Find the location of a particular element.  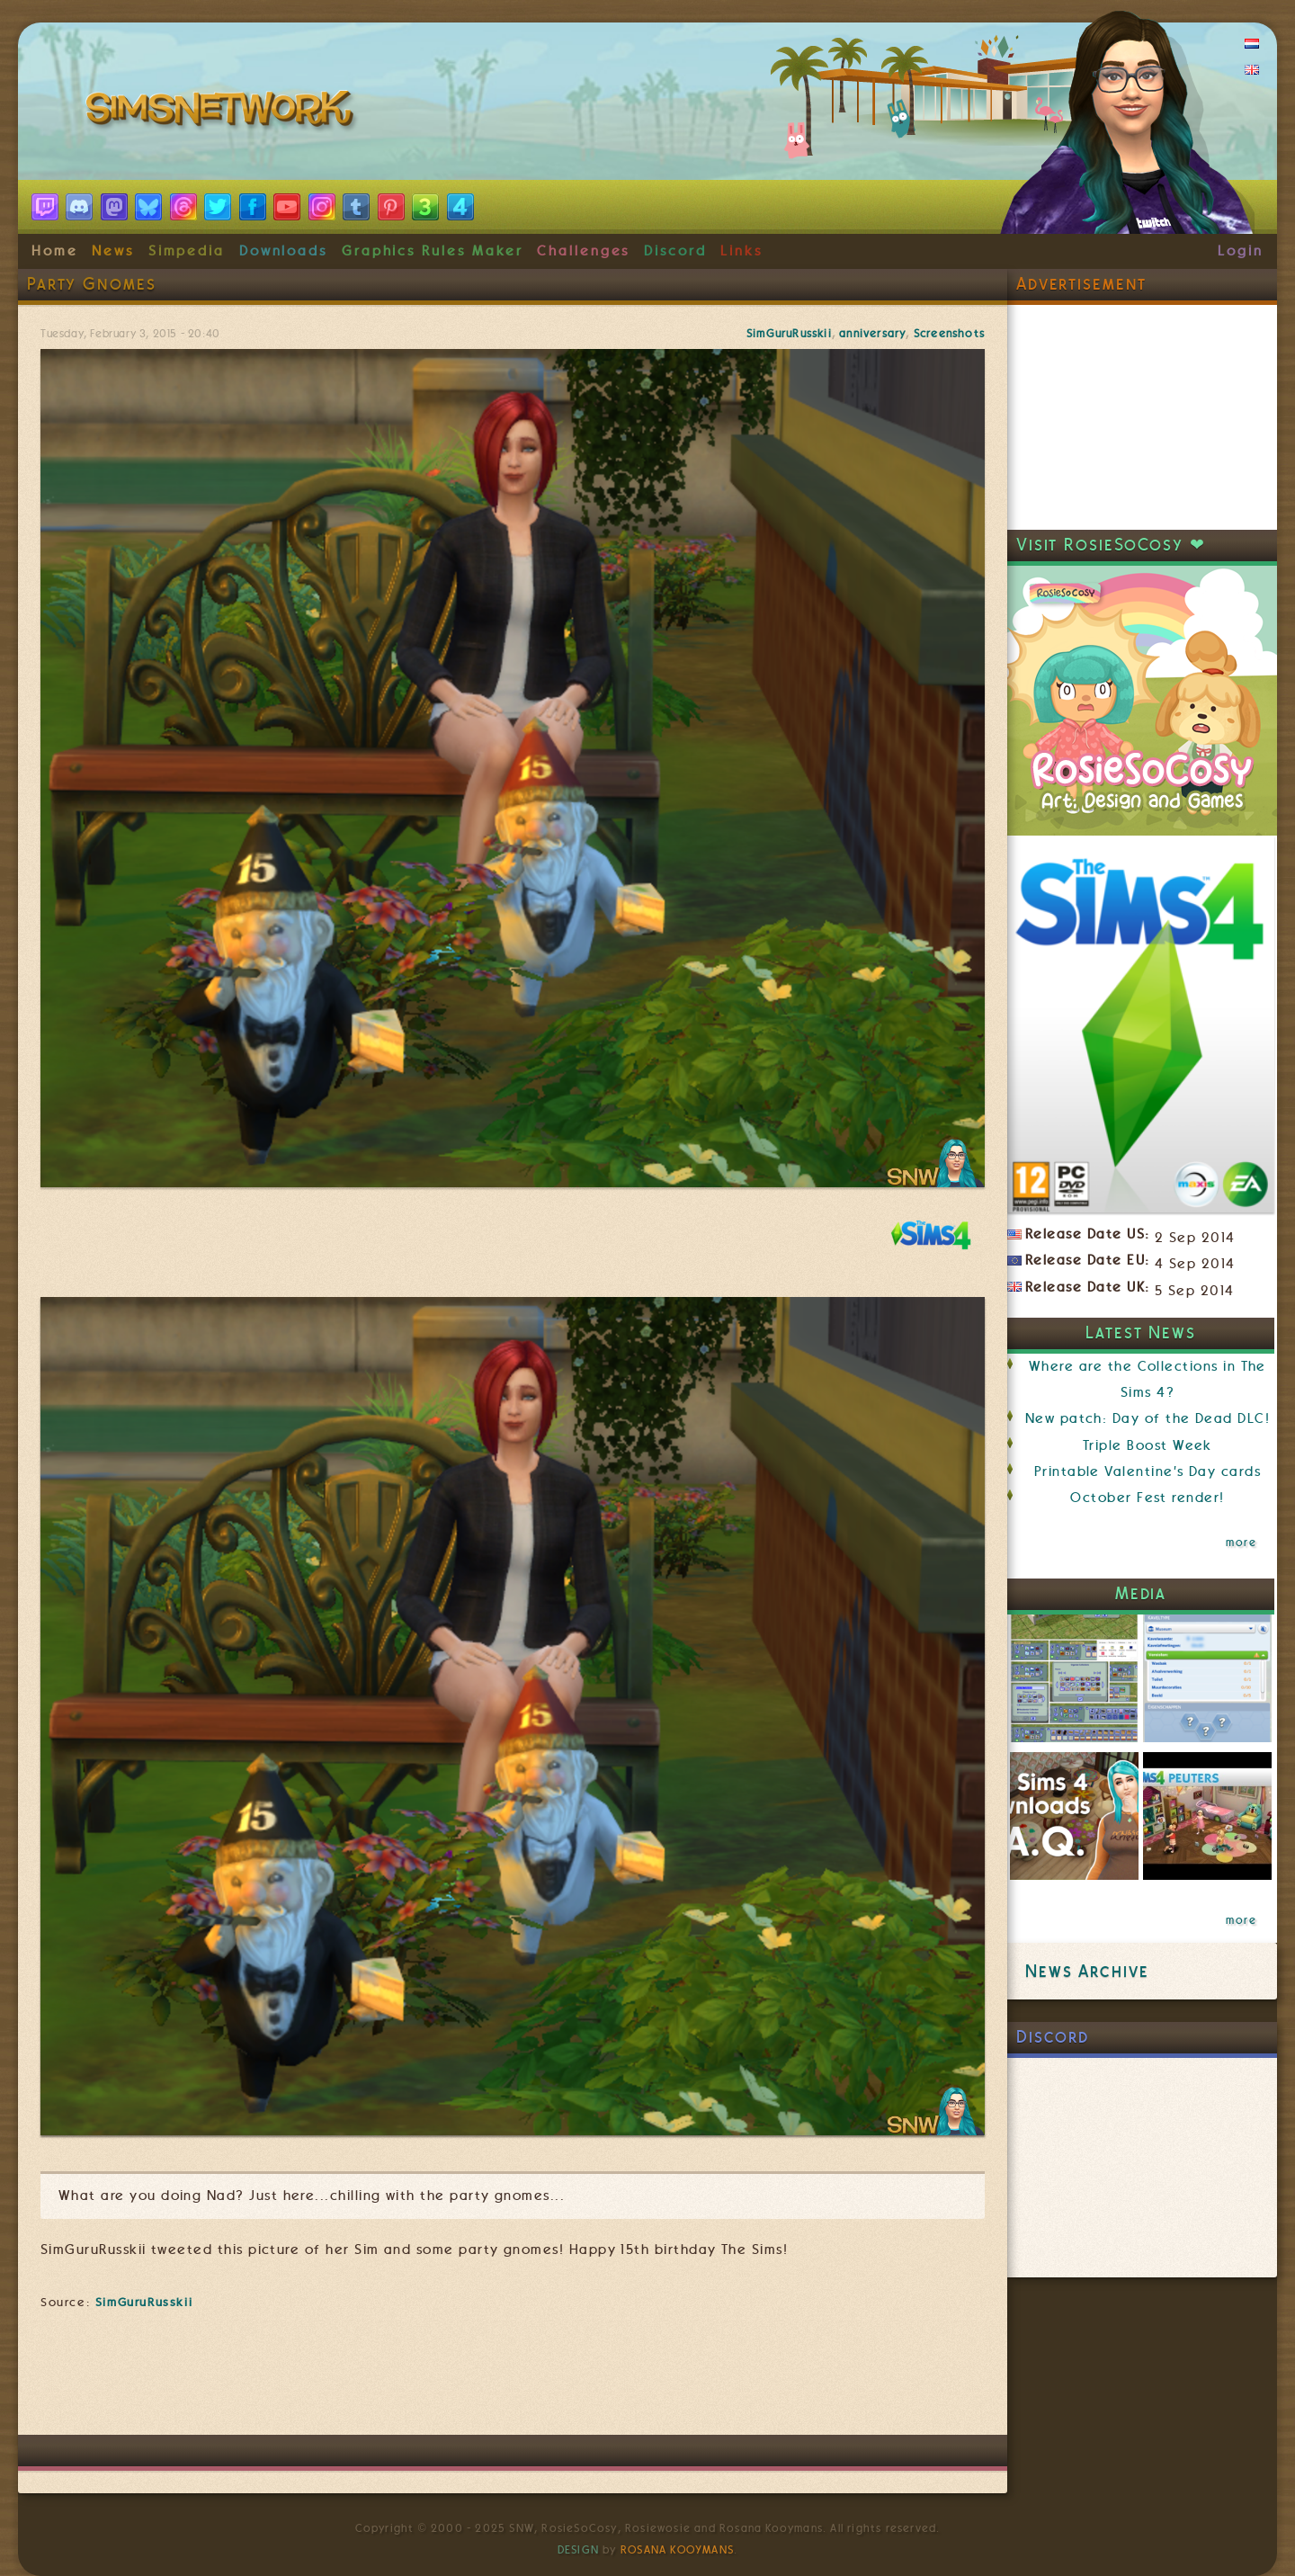

Simpedia is located at coordinates (186, 251).